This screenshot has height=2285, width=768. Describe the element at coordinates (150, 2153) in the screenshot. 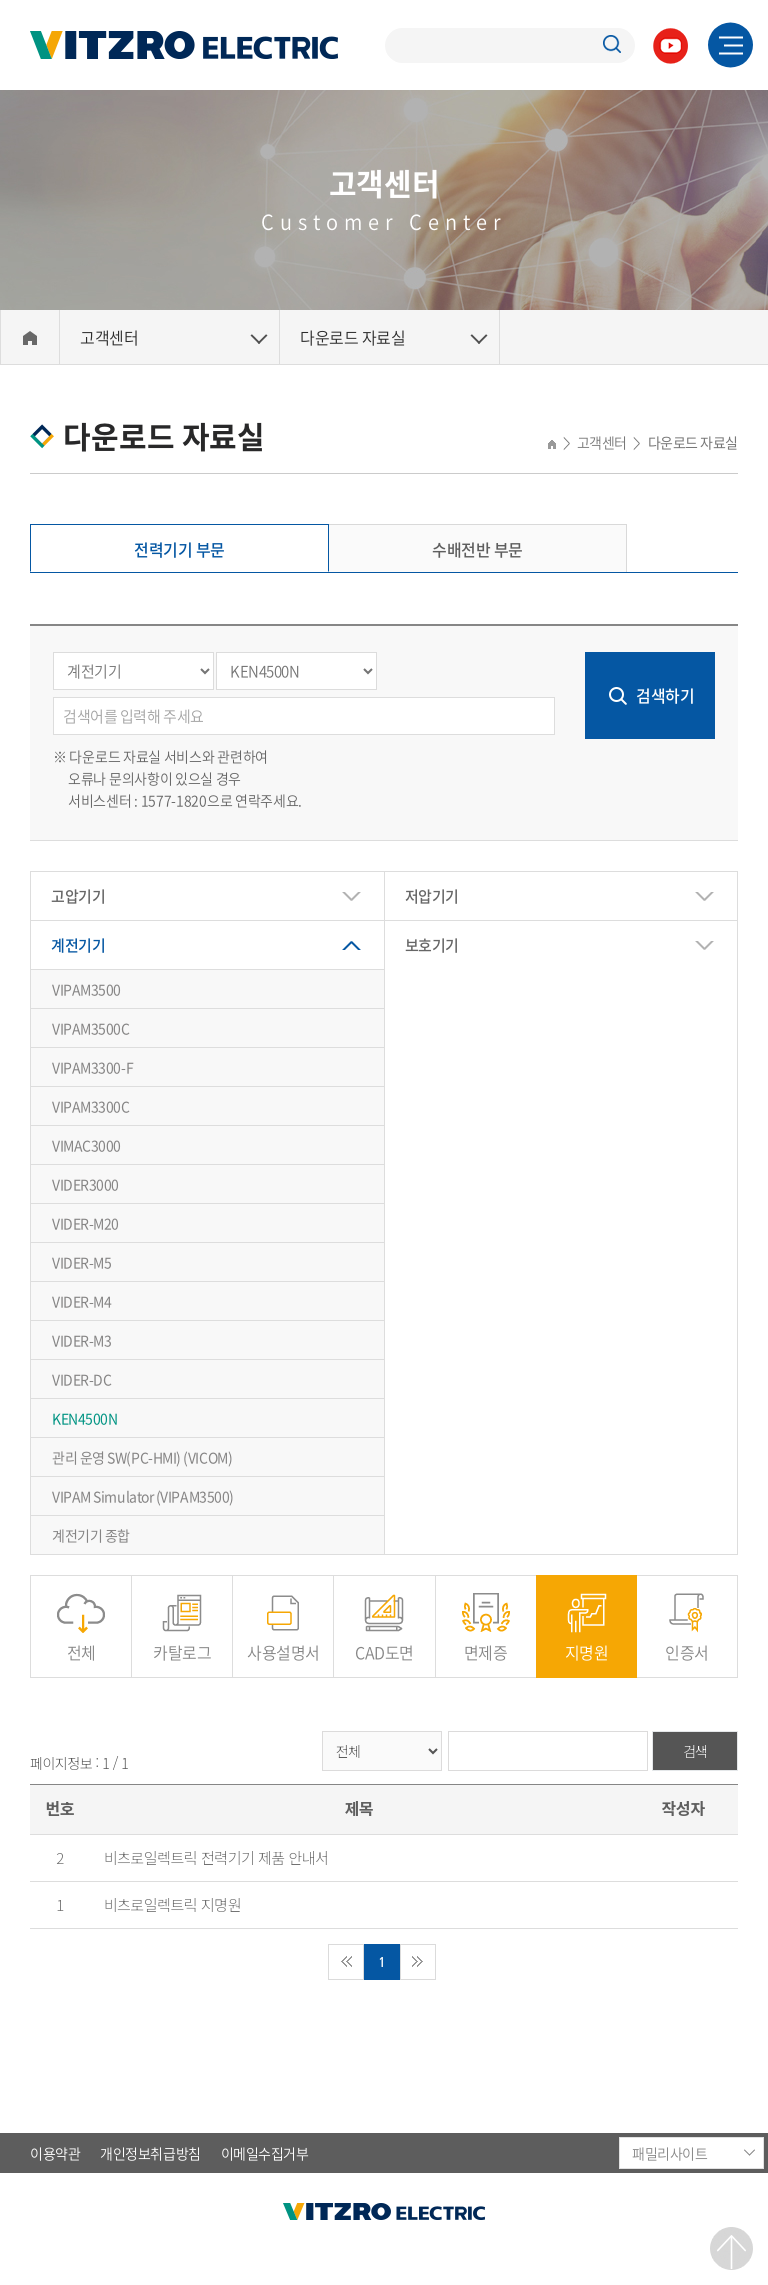

I see `개인정보취급방침` at that location.